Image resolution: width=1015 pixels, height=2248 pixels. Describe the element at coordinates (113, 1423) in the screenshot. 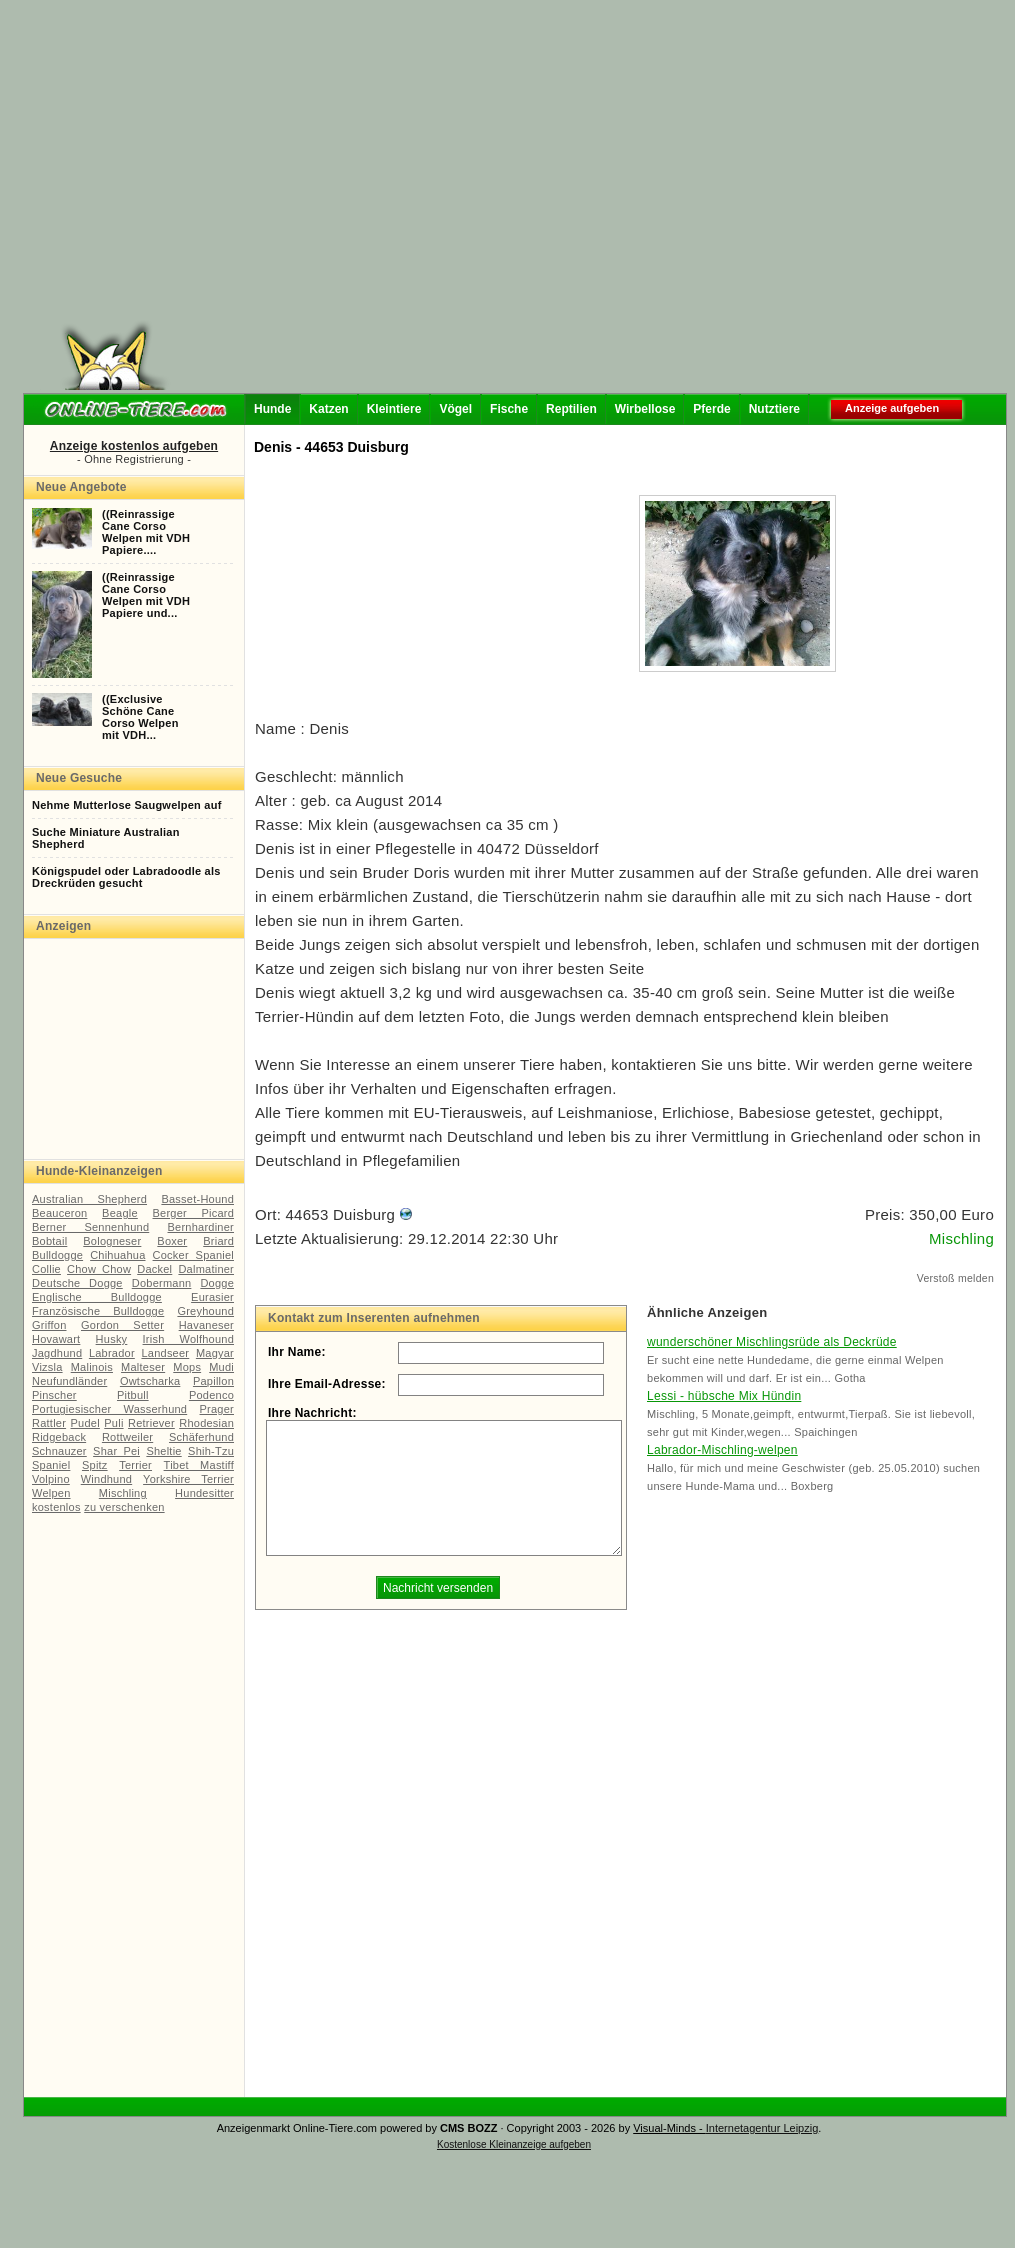

I see `Puli` at that location.